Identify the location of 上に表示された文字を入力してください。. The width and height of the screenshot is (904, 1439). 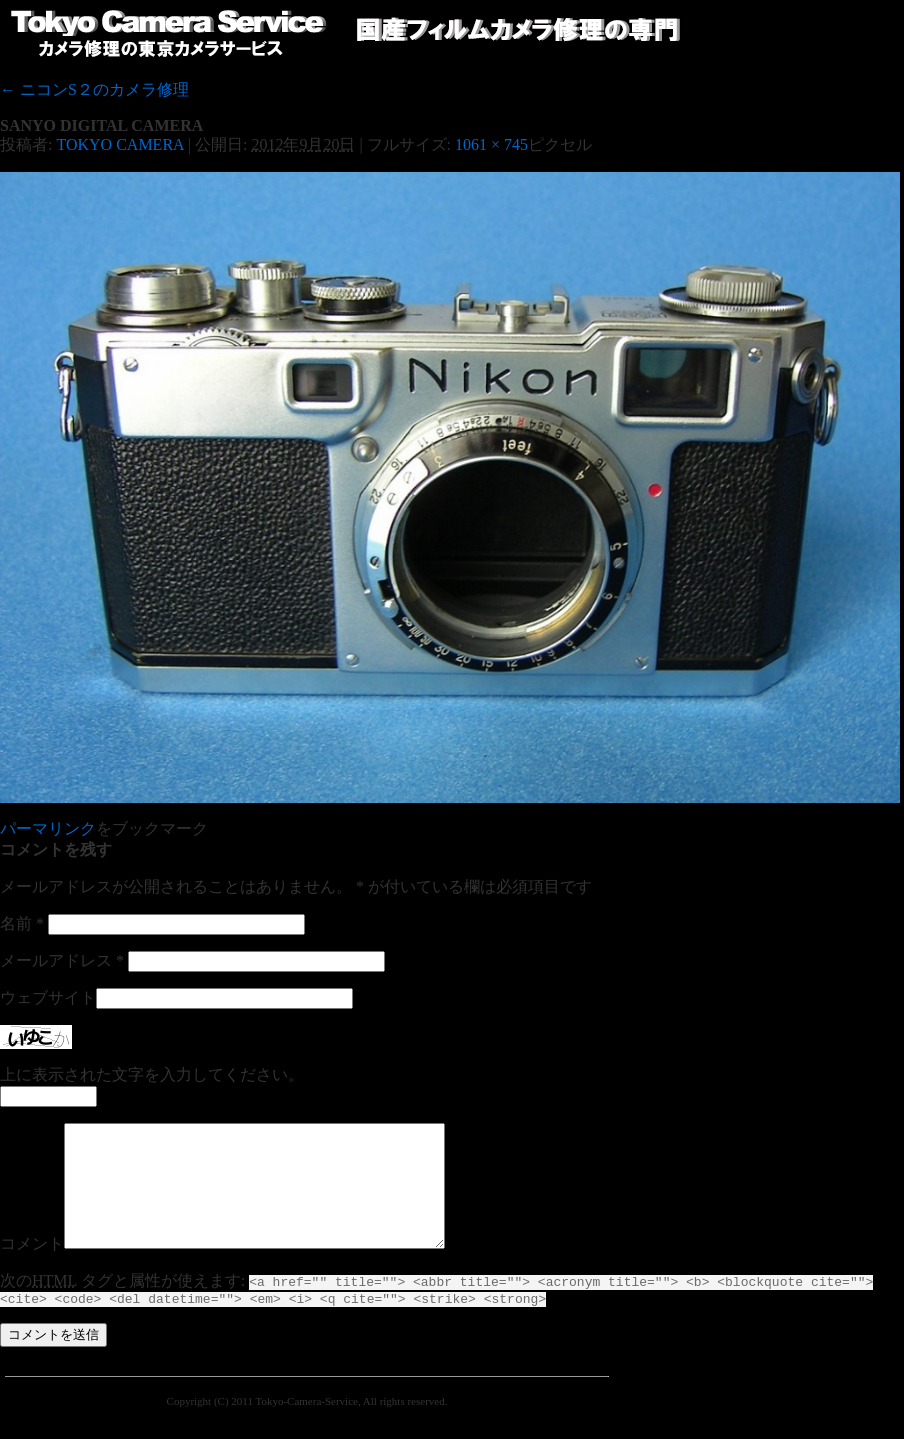
(152, 1074).